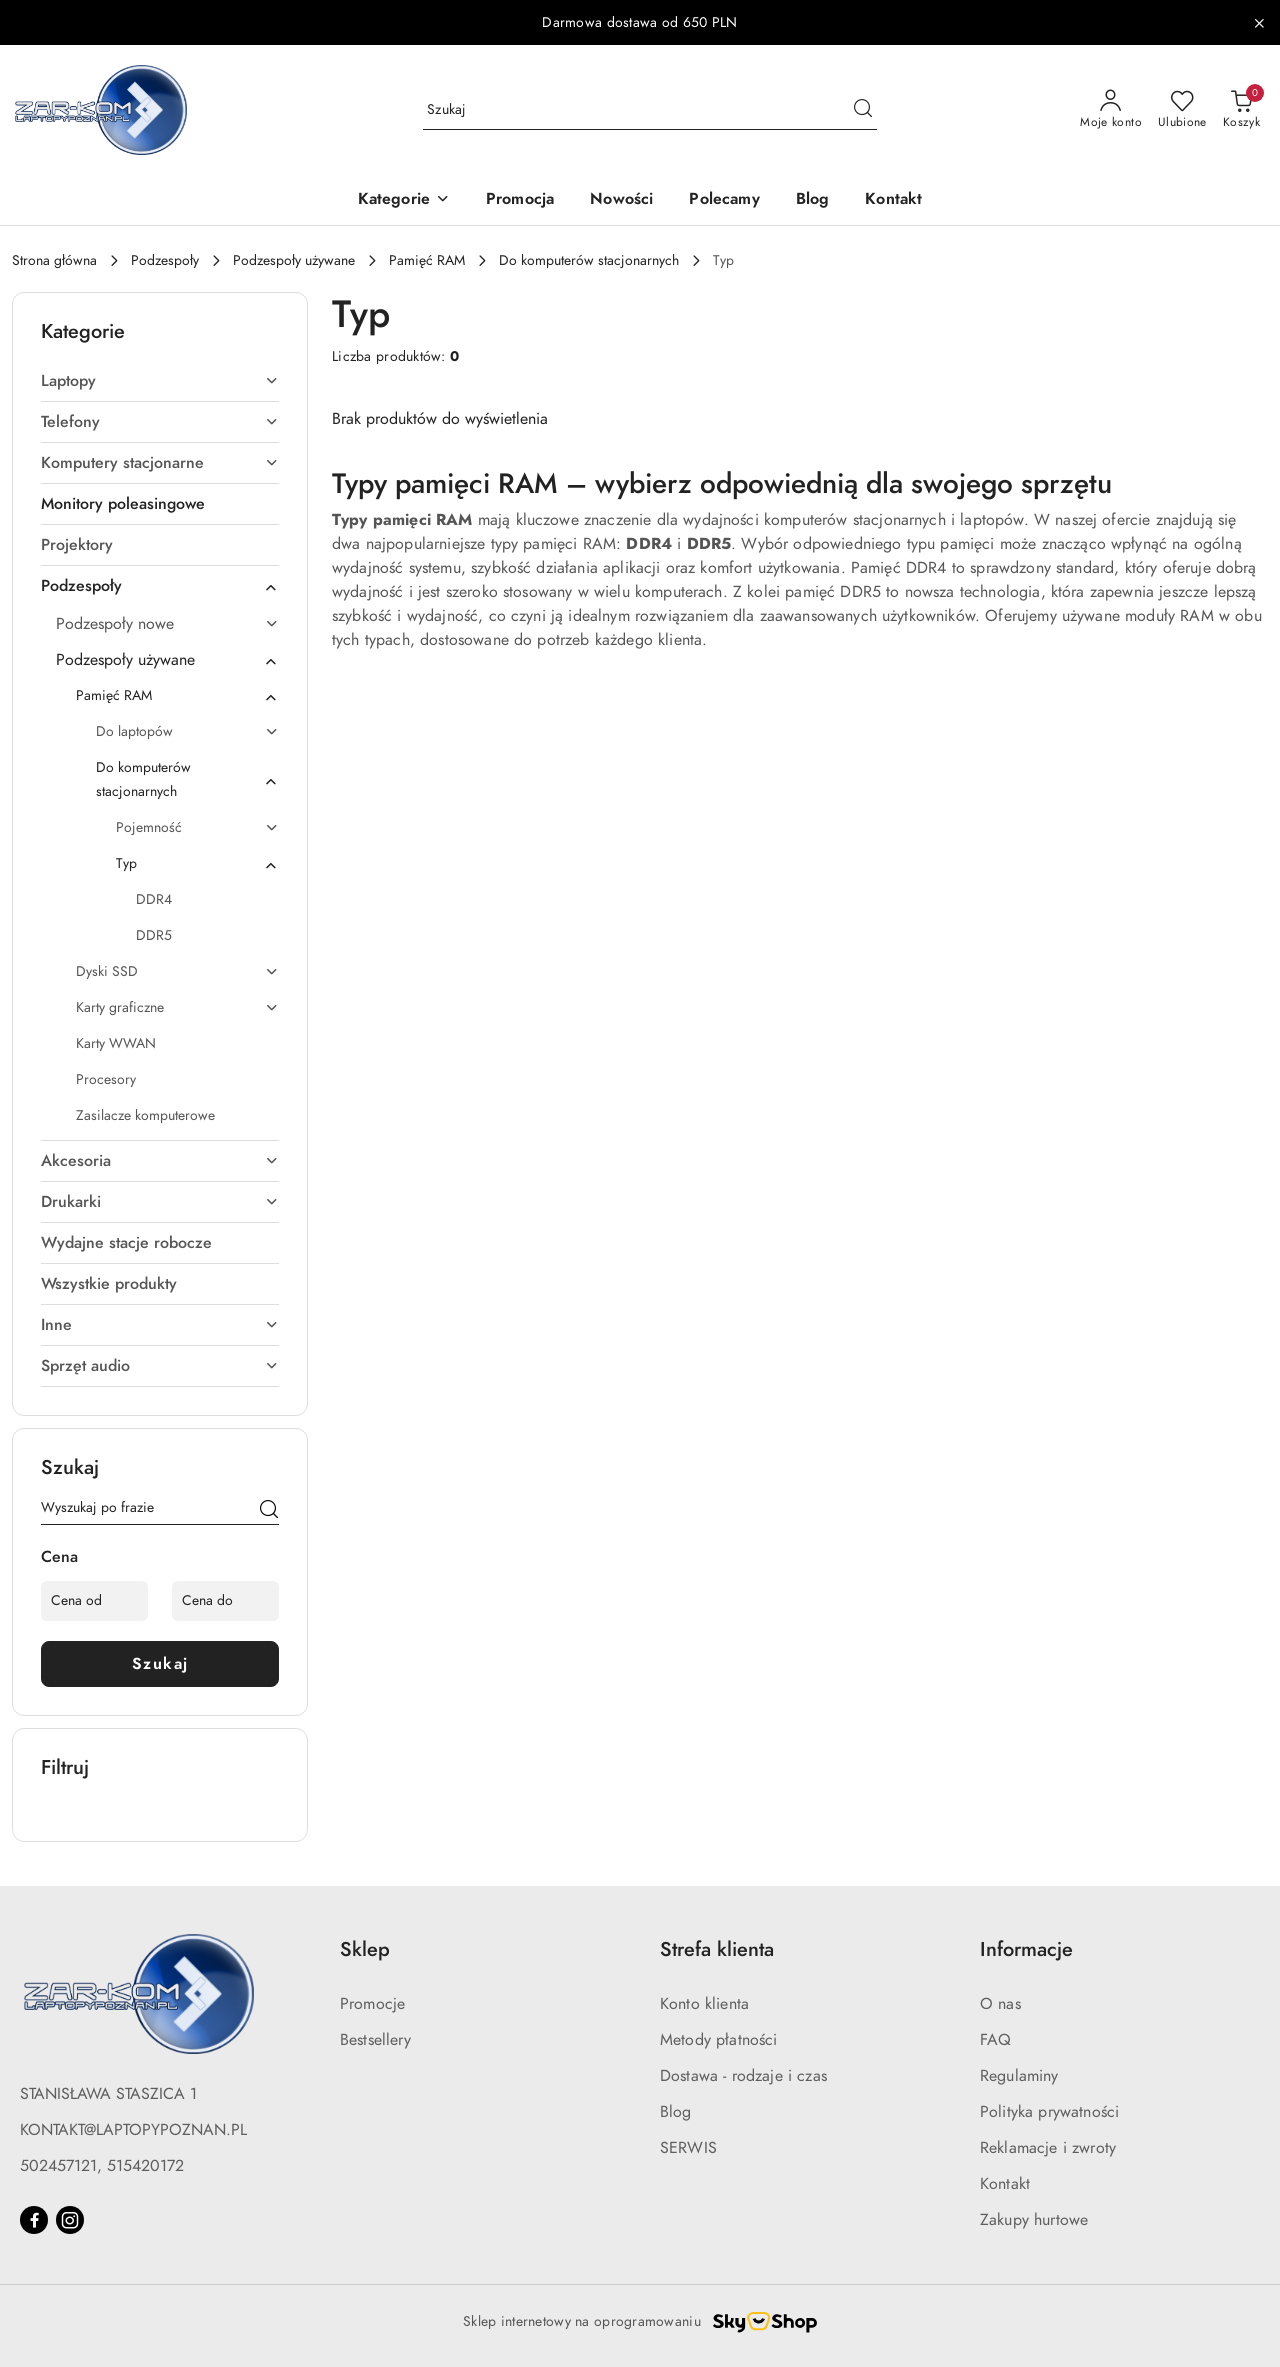 The width and height of the screenshot is (1280, 2367). I want to click on Regulaminy, so click(1019, 2076).